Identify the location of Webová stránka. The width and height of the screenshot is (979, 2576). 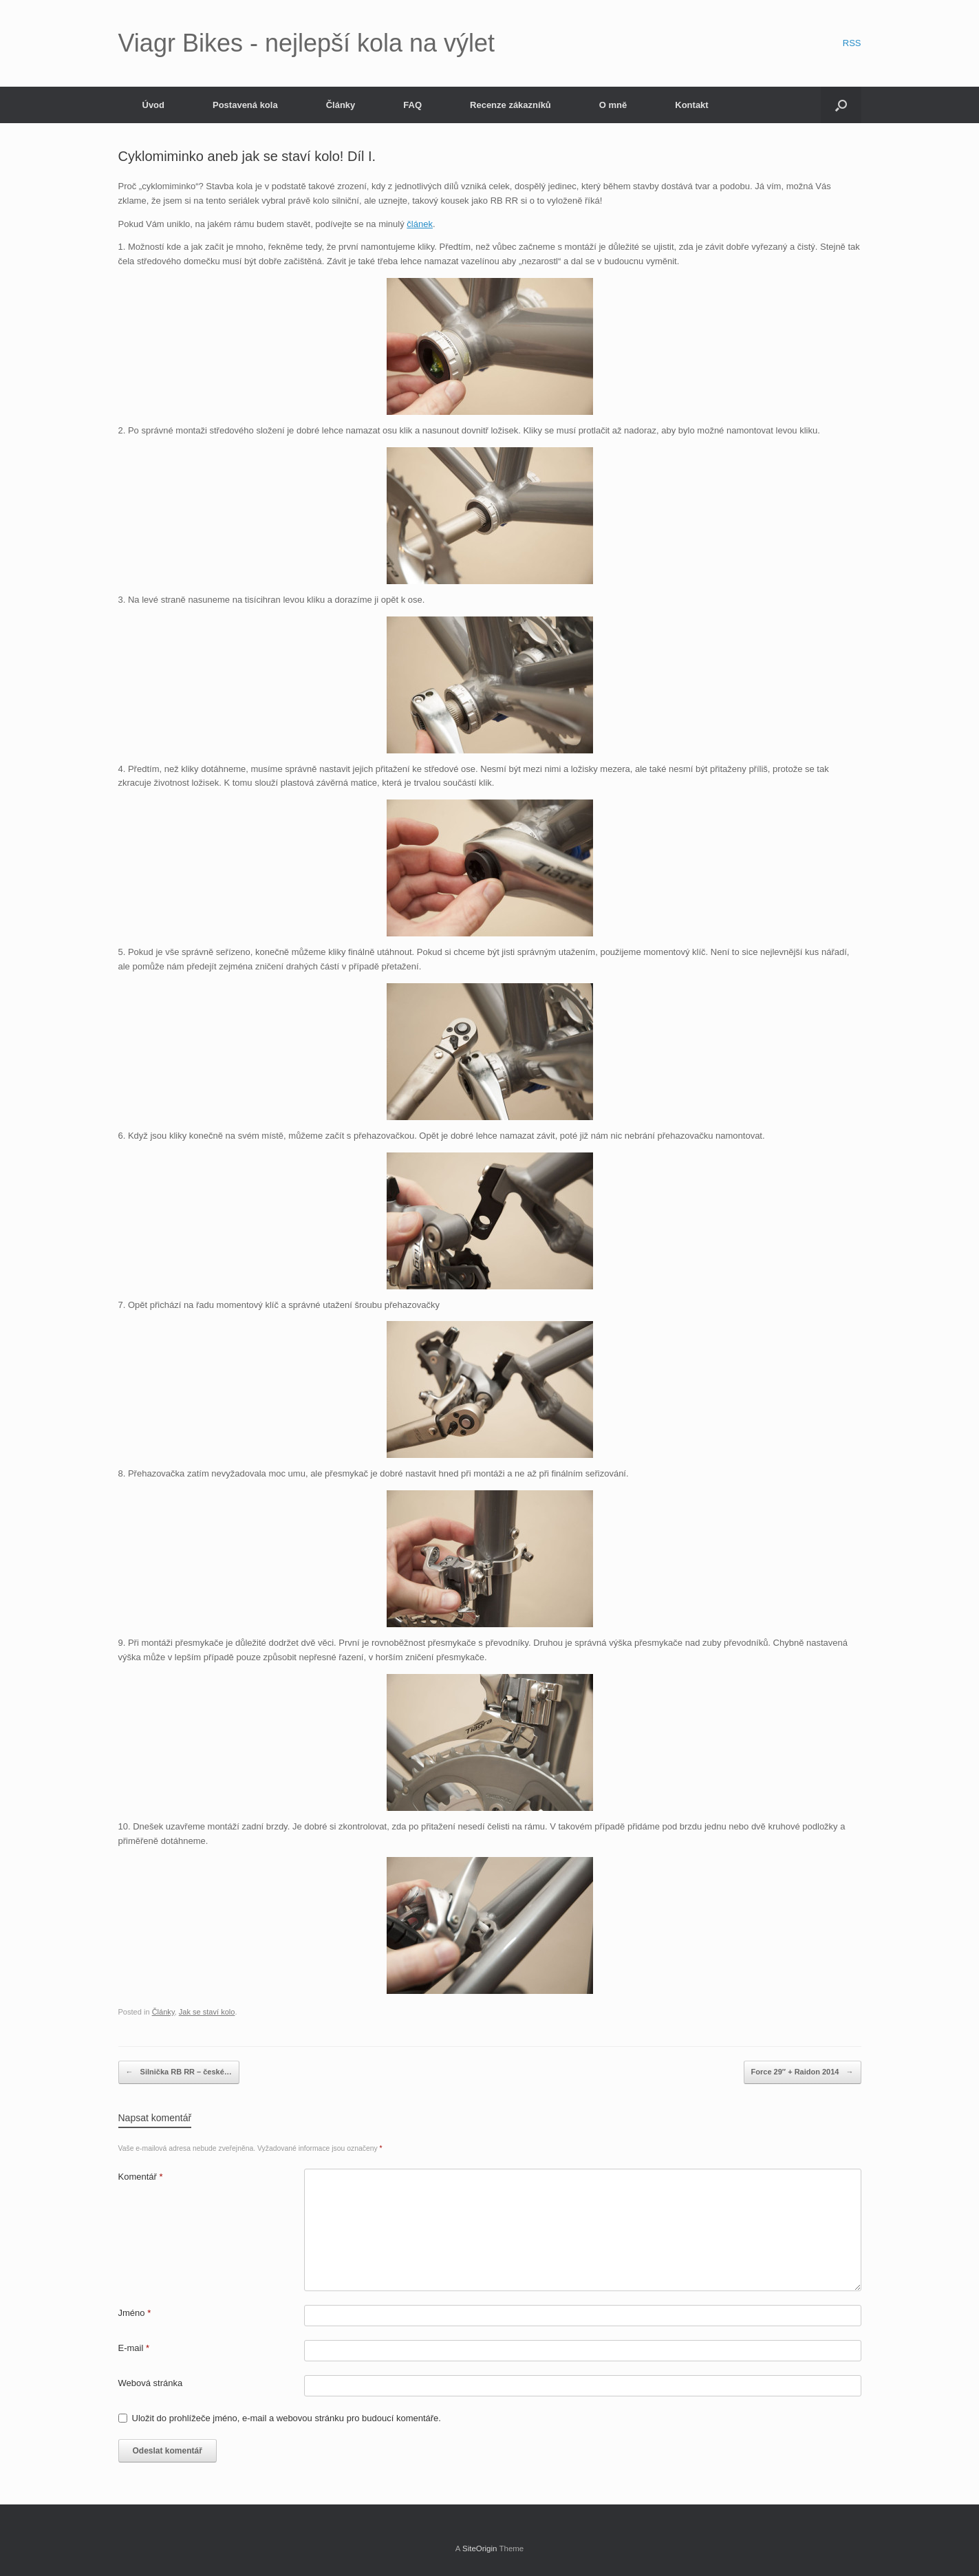
(150, 2383).